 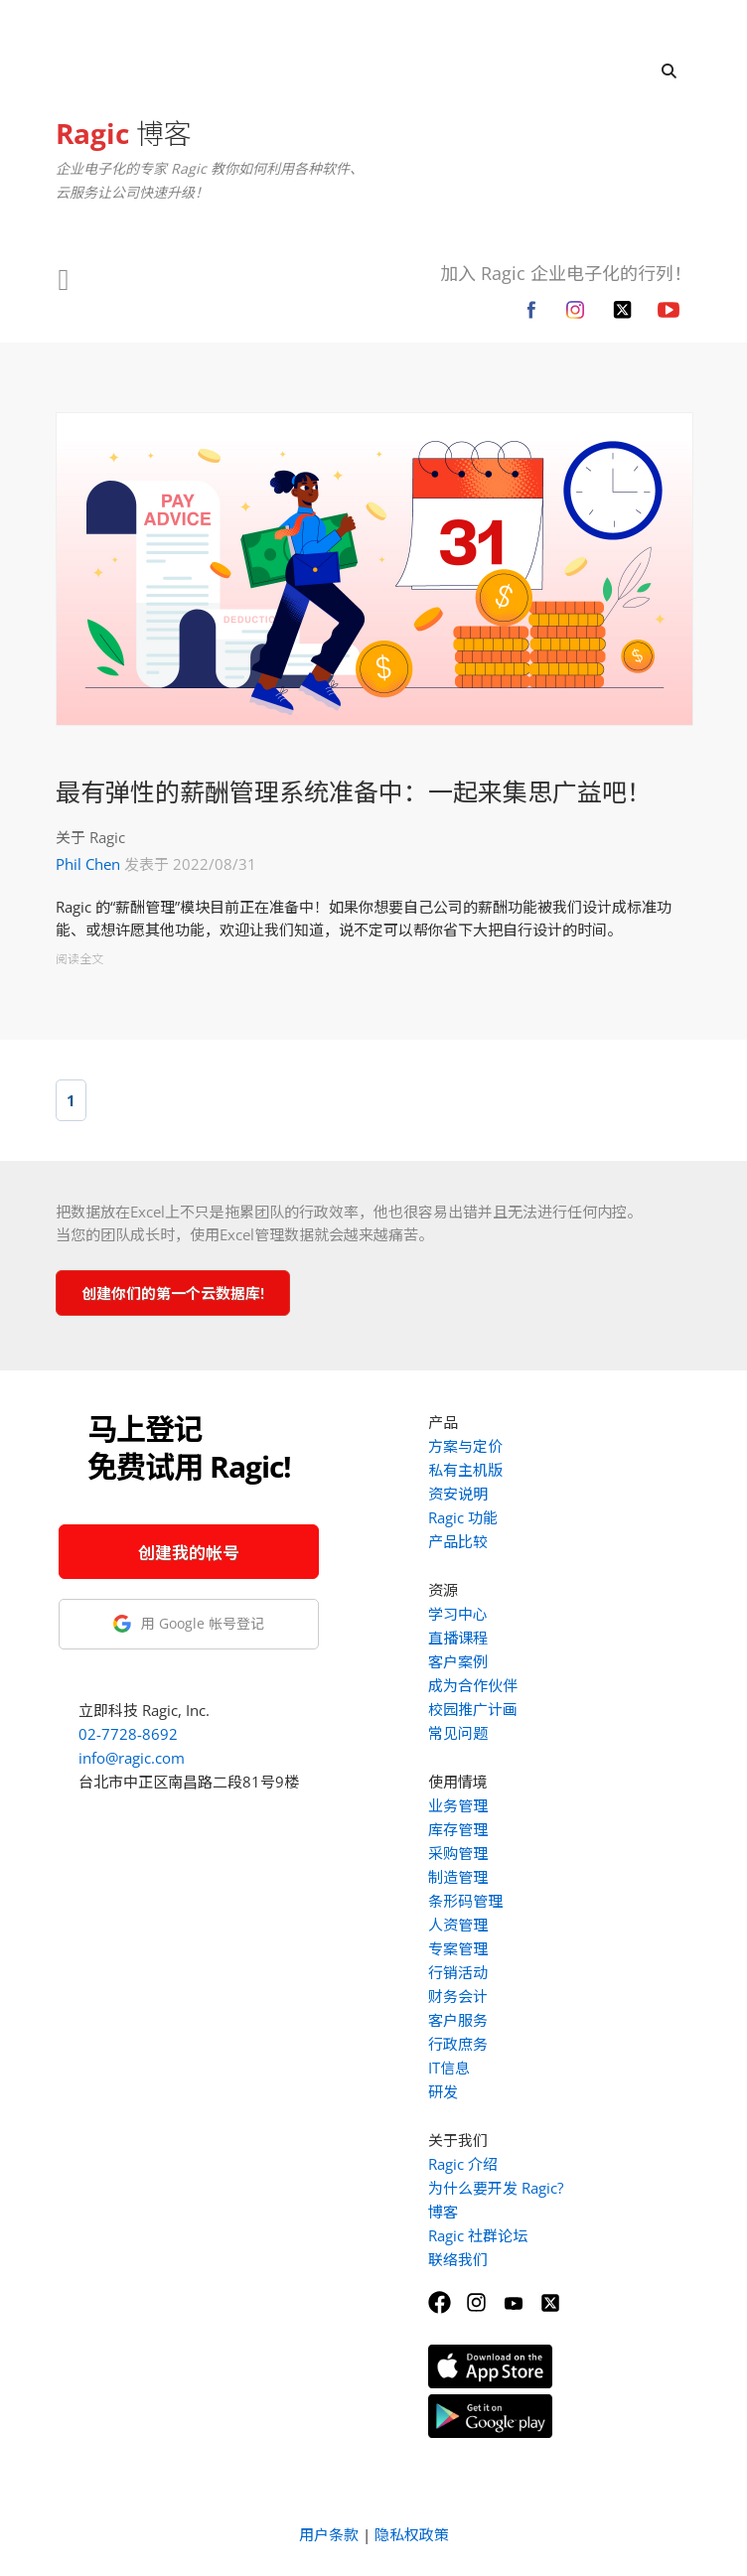 I want to click on Phil Chen, so click(x=88, y=864).